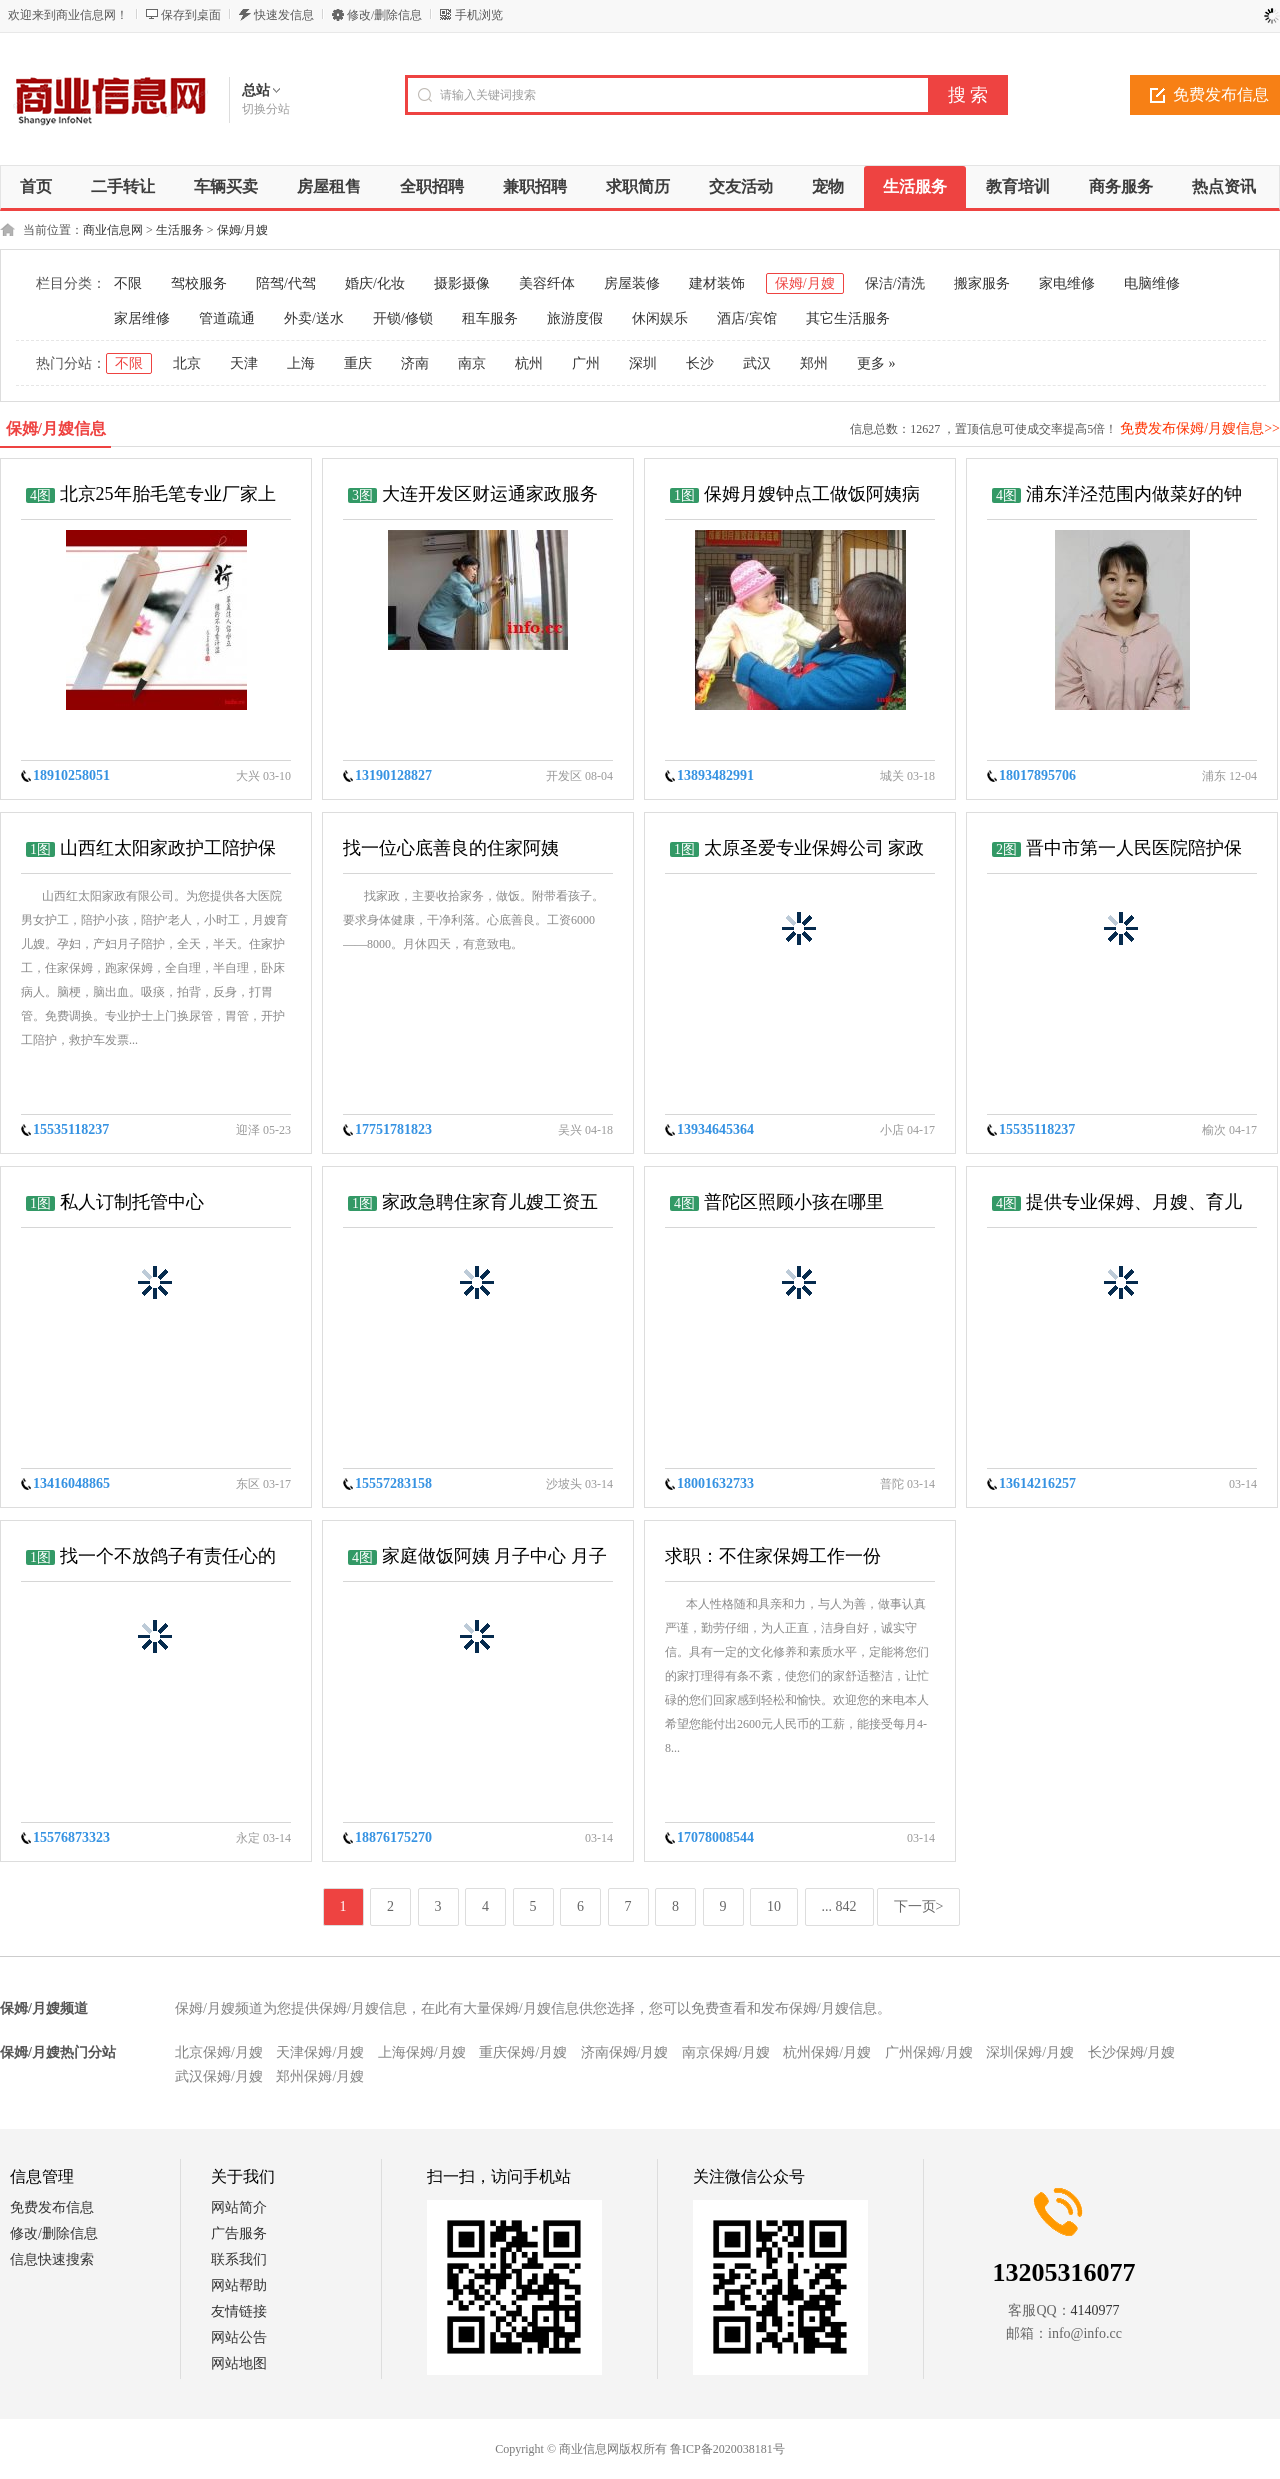 The image size is (1280, 2479). I want to click on 网站公告, so click(239, 2337).